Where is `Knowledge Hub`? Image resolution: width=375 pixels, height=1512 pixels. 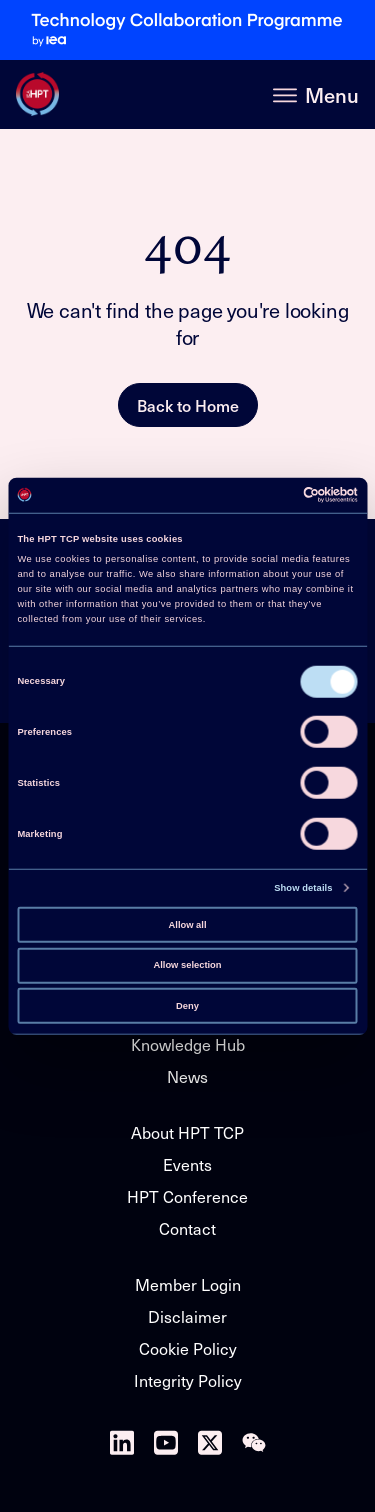 Knowledge Hub is located at coordinates (188, 1044).